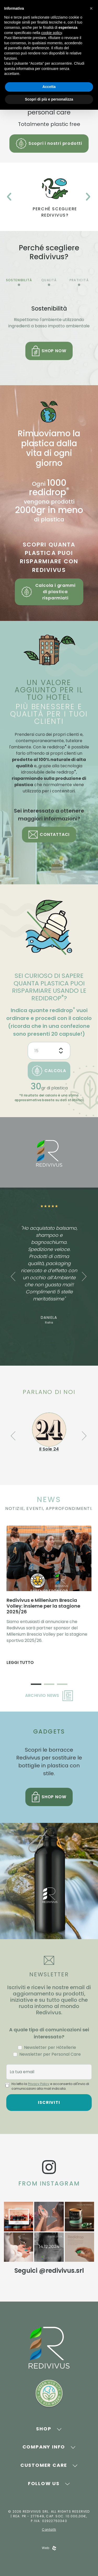 This screenshot has width=98, height=2576. I want to click on Ho letto la e acconsento all'invio di comunicazioni alla mail indicata., so click(50, 2086).